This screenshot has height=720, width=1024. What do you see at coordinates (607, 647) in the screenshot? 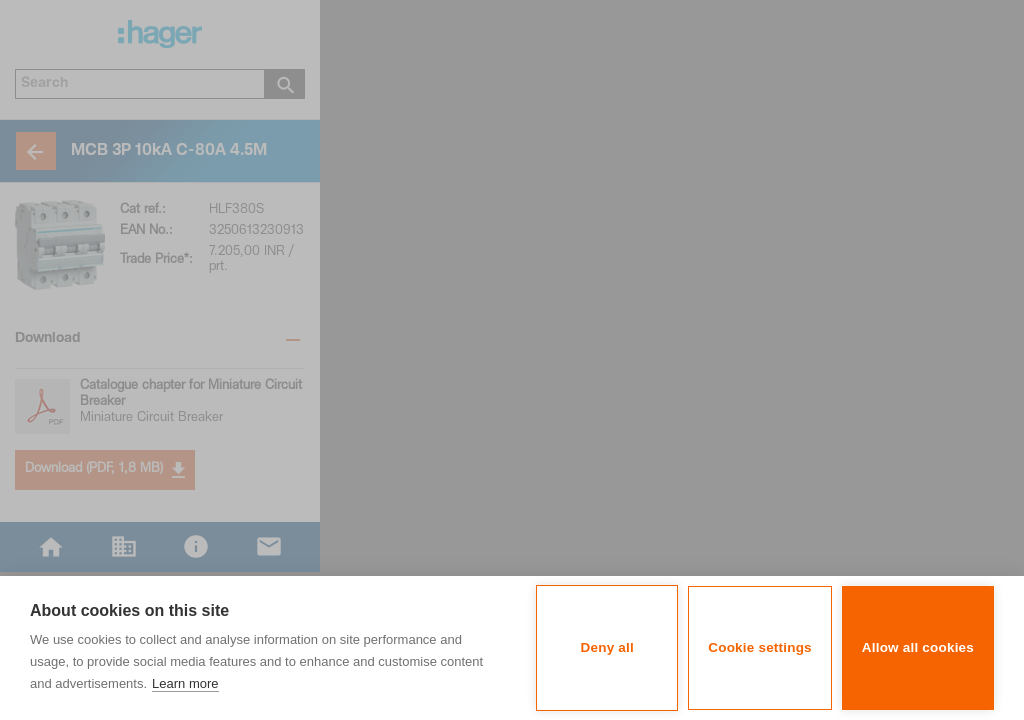
I see `Deny all` at bounding box center [607, 647].